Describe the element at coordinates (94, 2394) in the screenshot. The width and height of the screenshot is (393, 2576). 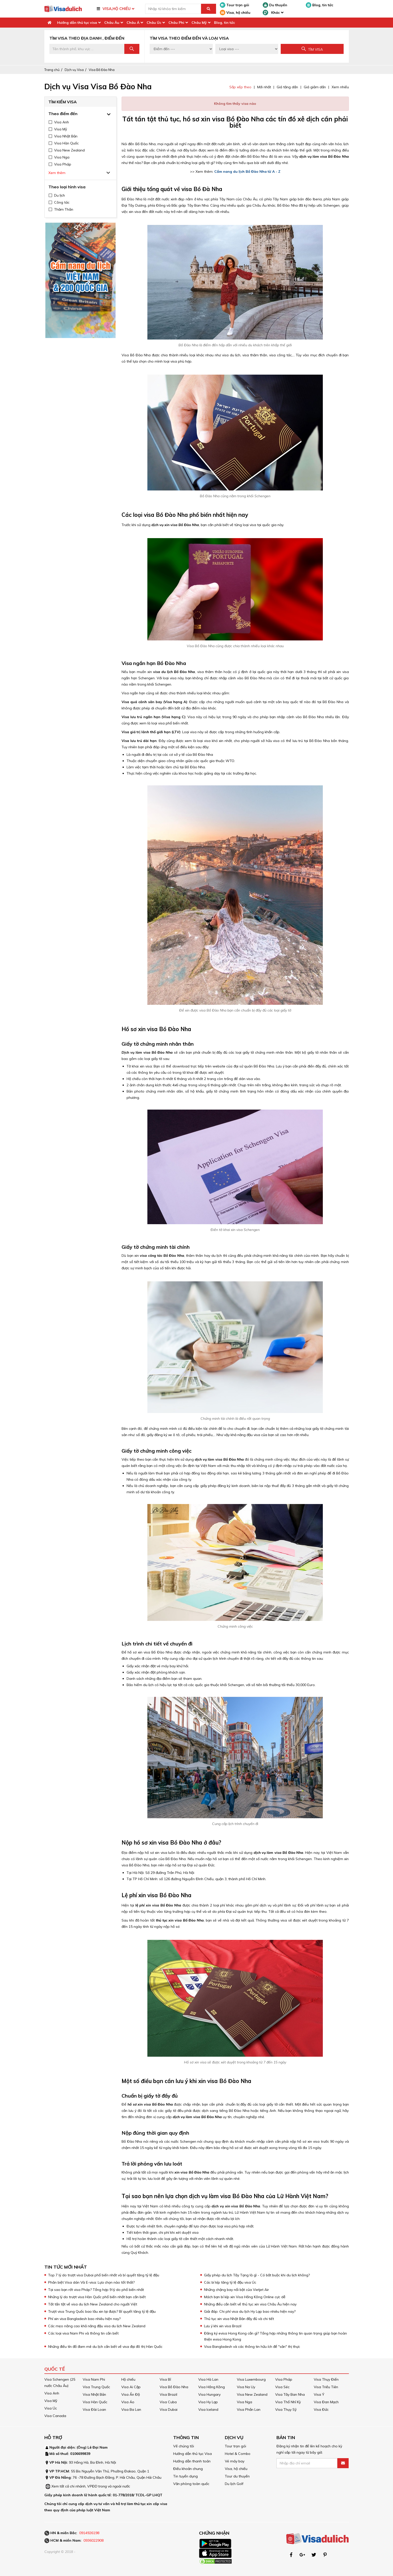
I see `Visa Nhật Bản` at that location.